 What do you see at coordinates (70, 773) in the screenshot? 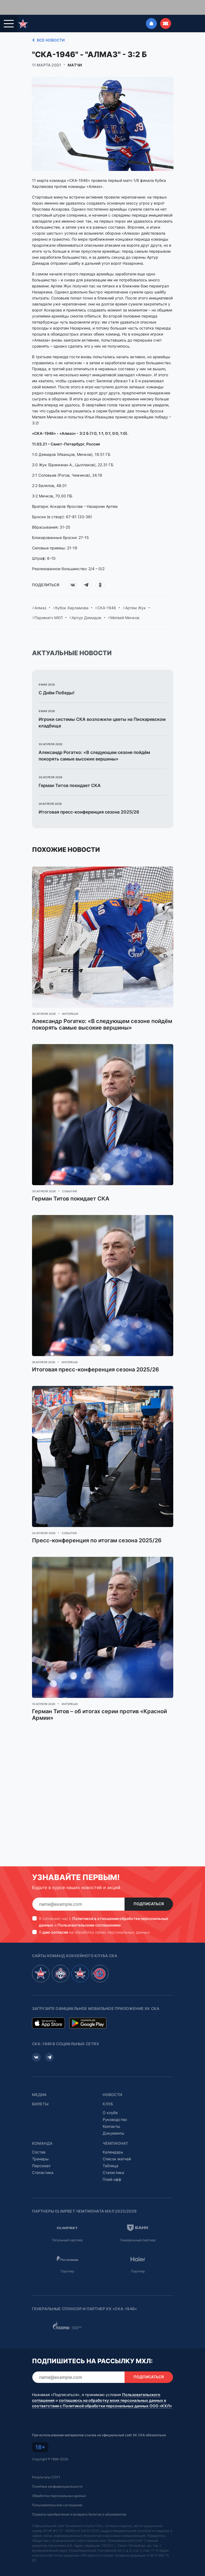
I see `Герман Титов покидает СКА` at bounding box center [70, 773].